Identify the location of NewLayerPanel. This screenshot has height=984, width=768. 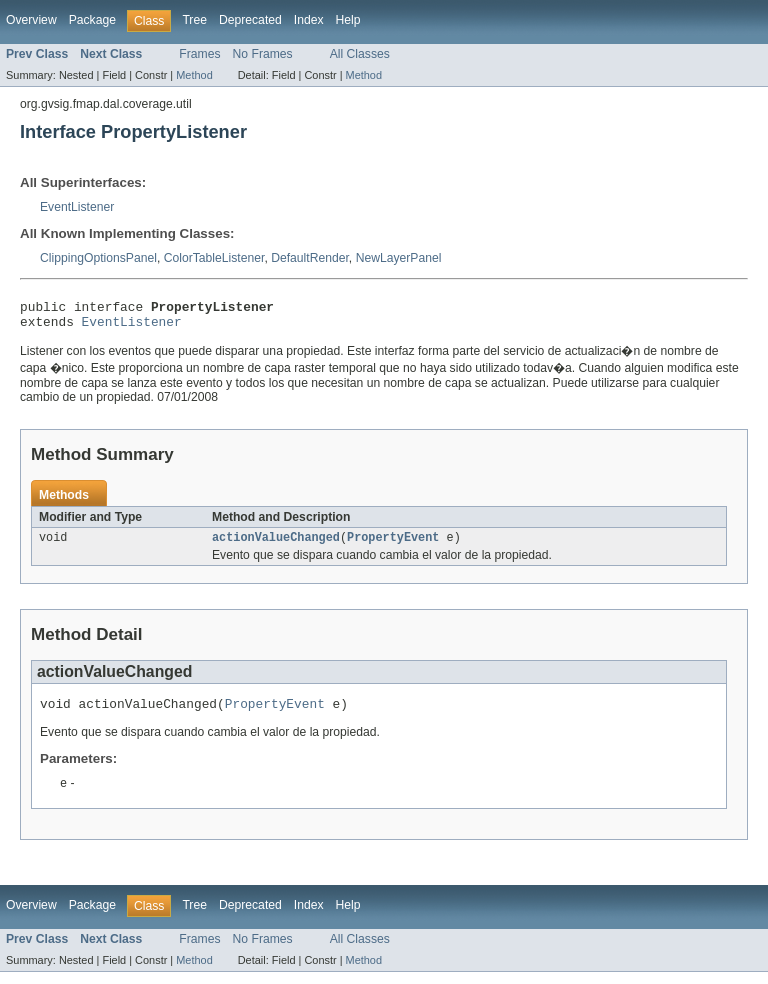
(399, 258).